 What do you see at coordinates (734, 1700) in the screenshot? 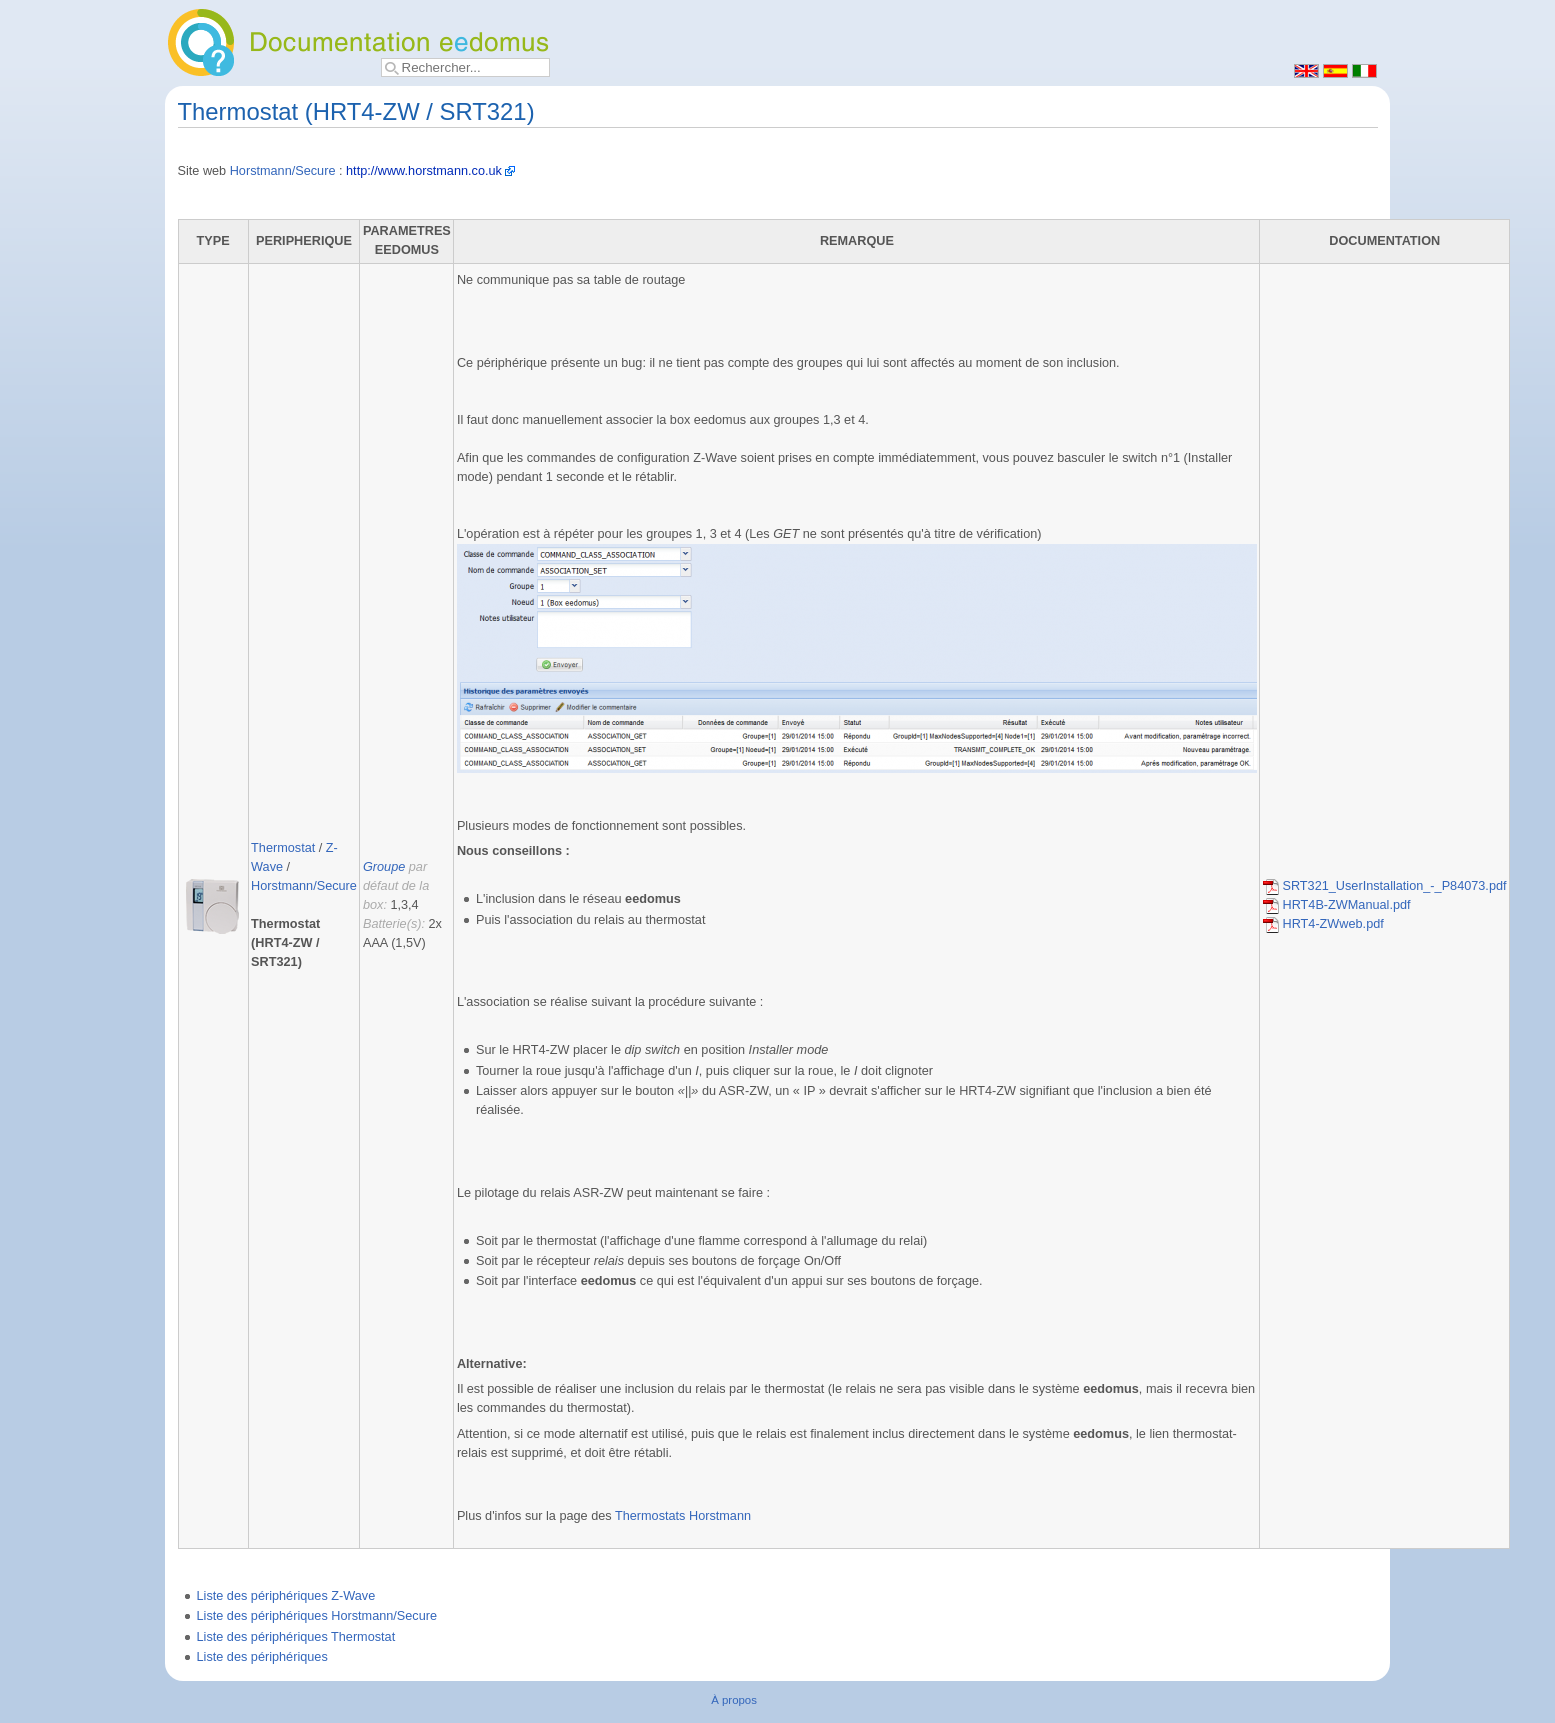
I see `À propos` at bounding box center [734, 1700].